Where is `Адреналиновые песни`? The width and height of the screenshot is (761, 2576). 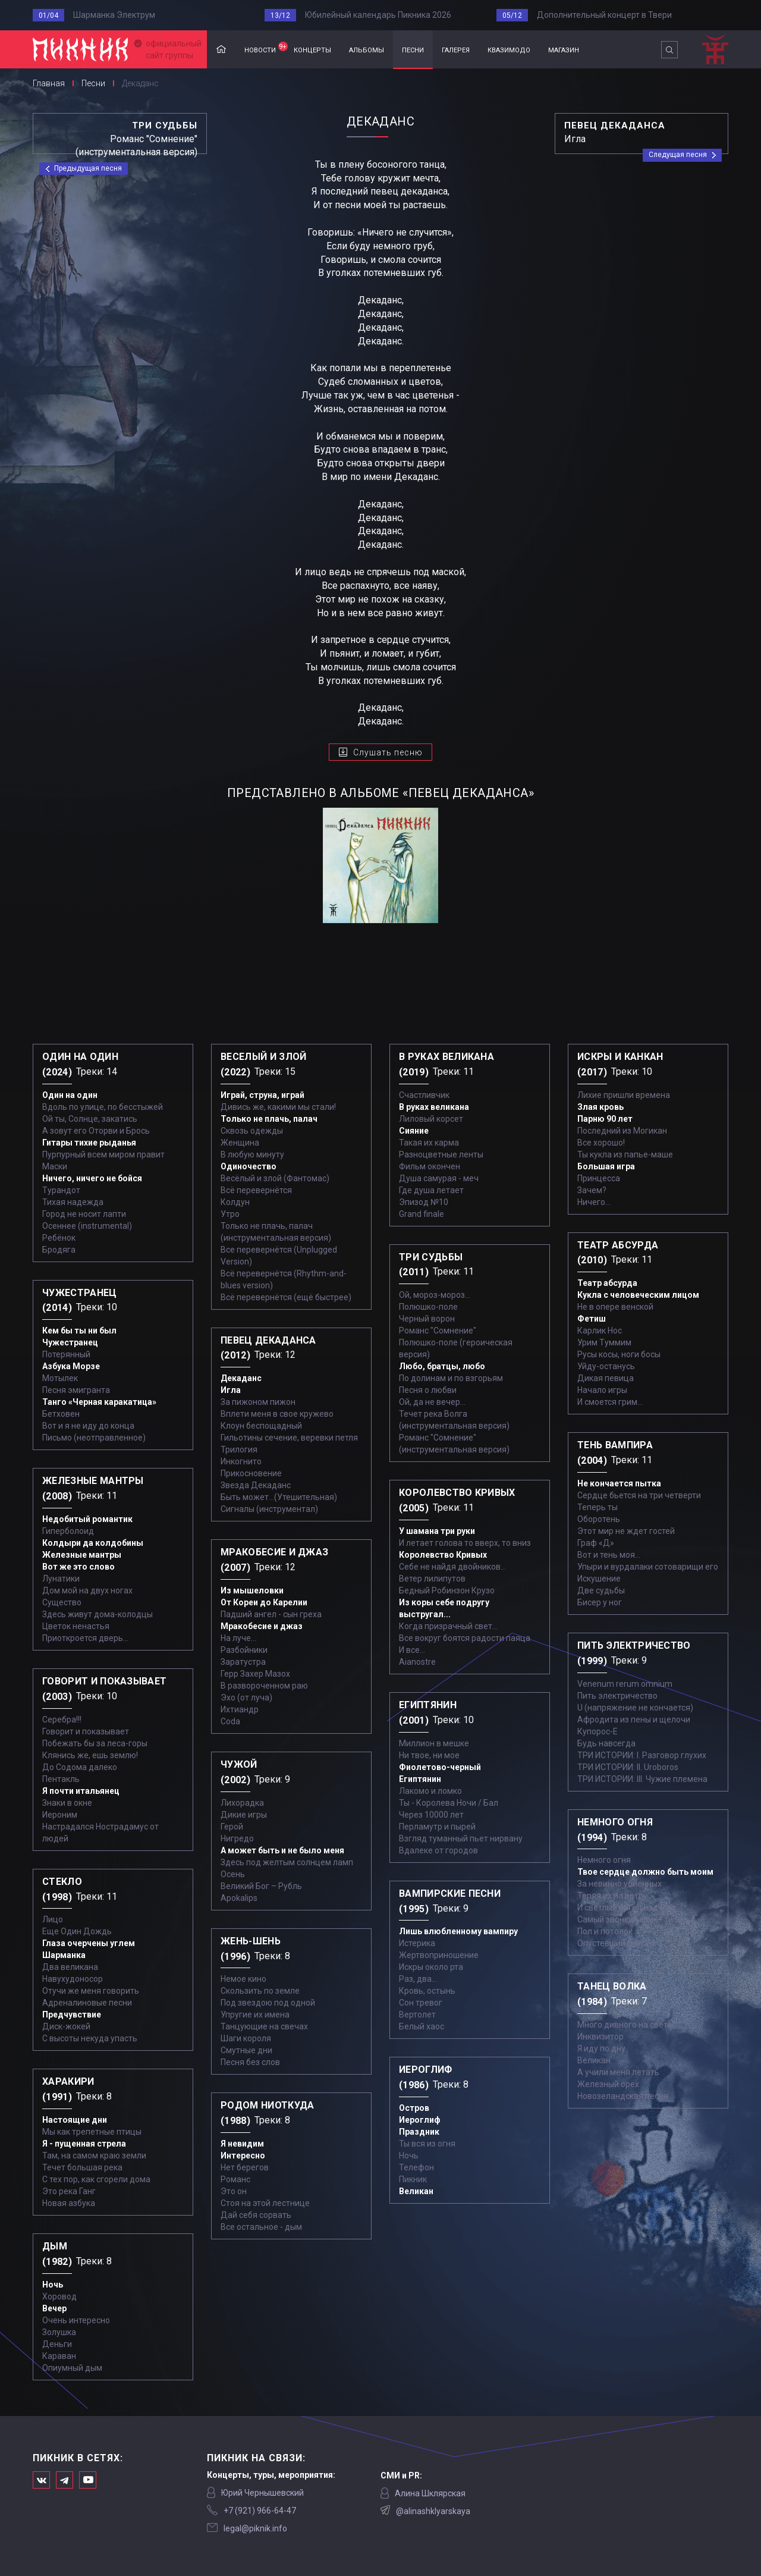
Адреналиновые песни is located at coordinates (87, 2002).